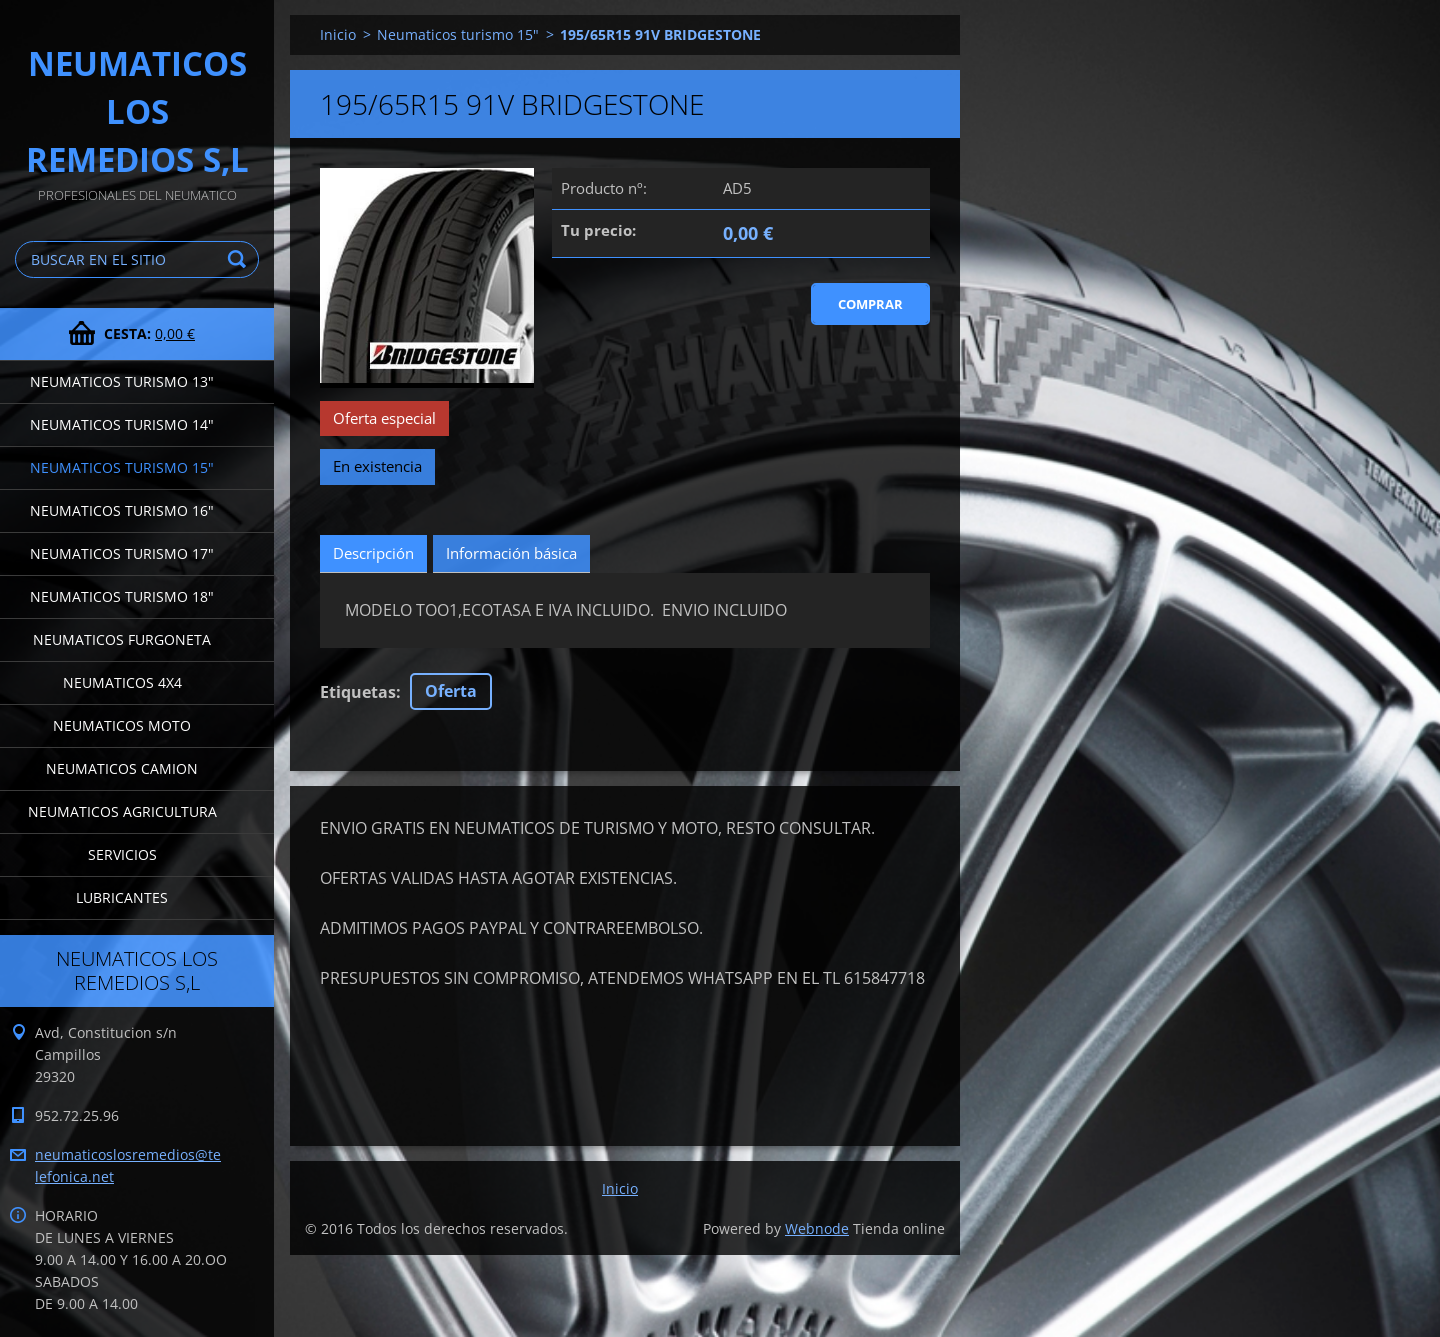 This screenshot has width=1440, height=1337. What do you see at coordinates (122, 510) in the screenshot?
I see `Neumaticos turismo 16"` at bounding box center [122, 510].